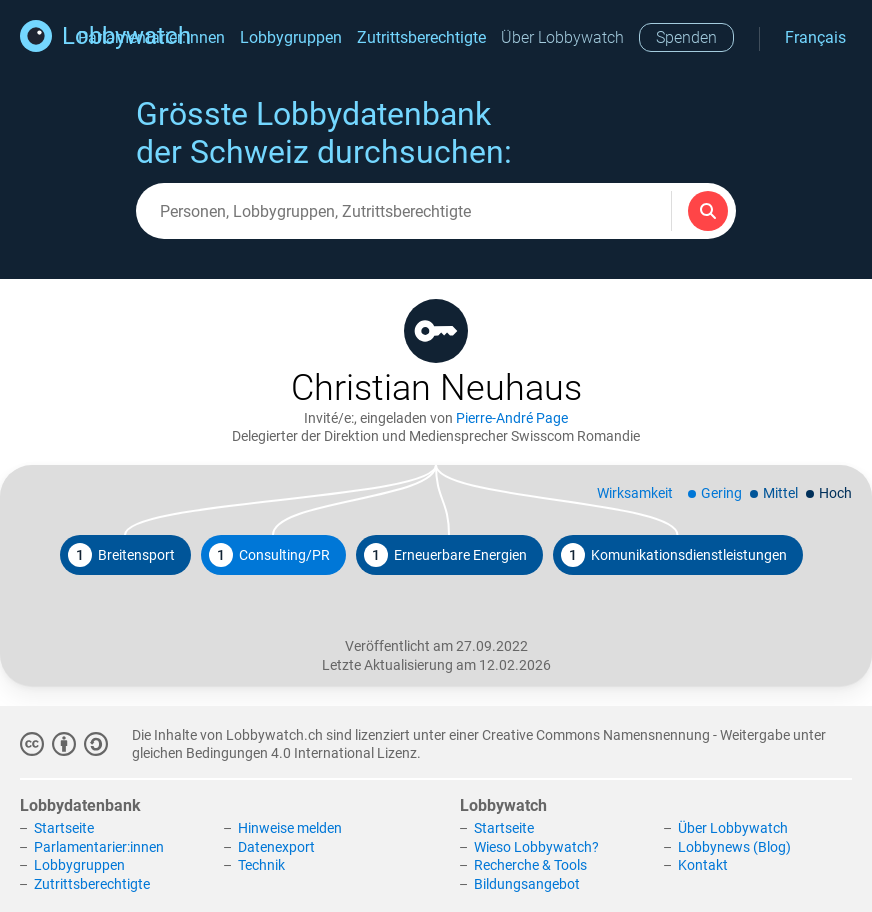 The image size is (872, 912). What do you see at coordinates (674, 555) in the screenshot?
I see `Komunikationsdienstleistungen` at bounding box center [674, 555].